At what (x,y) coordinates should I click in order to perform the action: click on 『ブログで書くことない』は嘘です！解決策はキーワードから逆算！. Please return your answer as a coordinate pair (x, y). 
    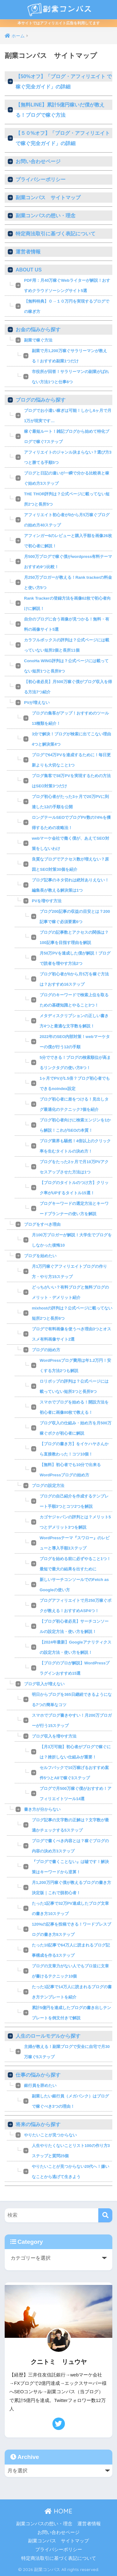
    Looking at the image, I should click on (70, 1866).